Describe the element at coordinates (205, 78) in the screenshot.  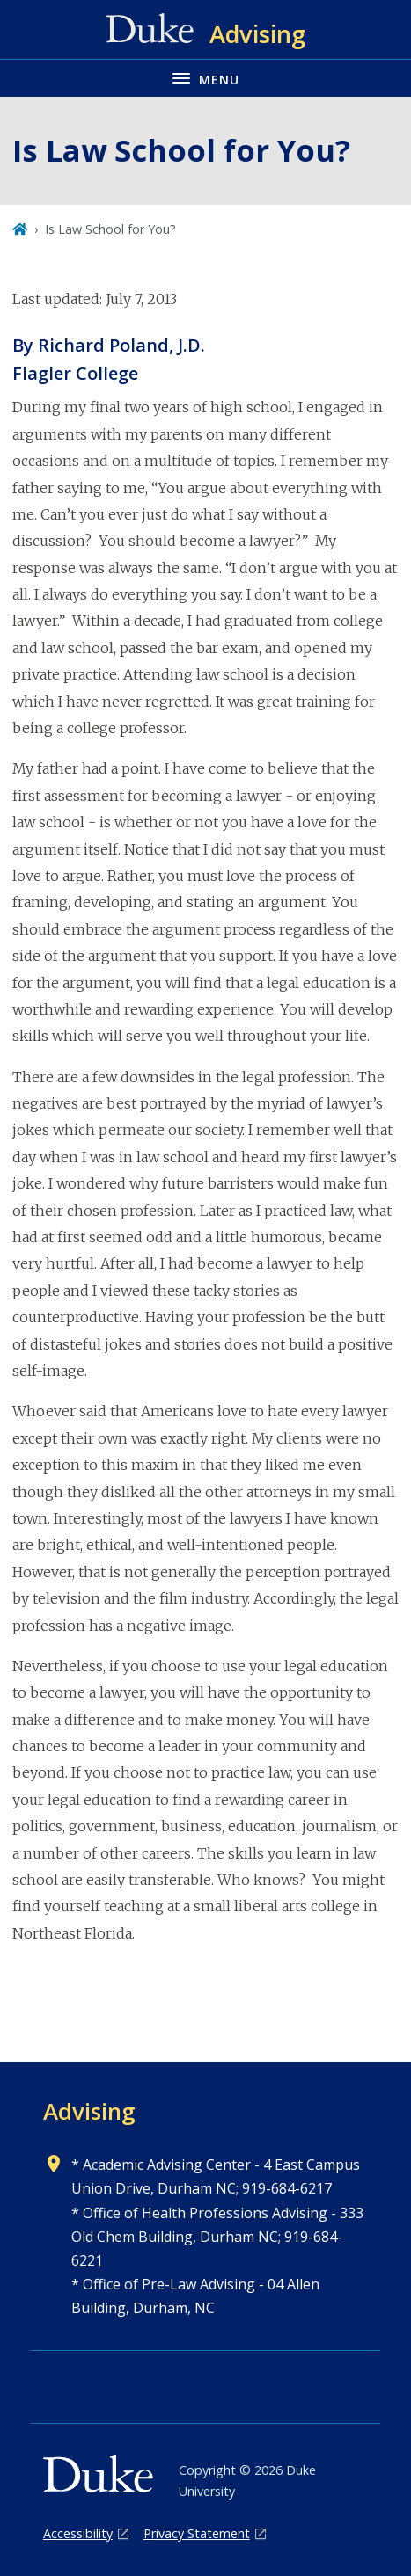
I see `[Toggle navigation menu]` at that location.